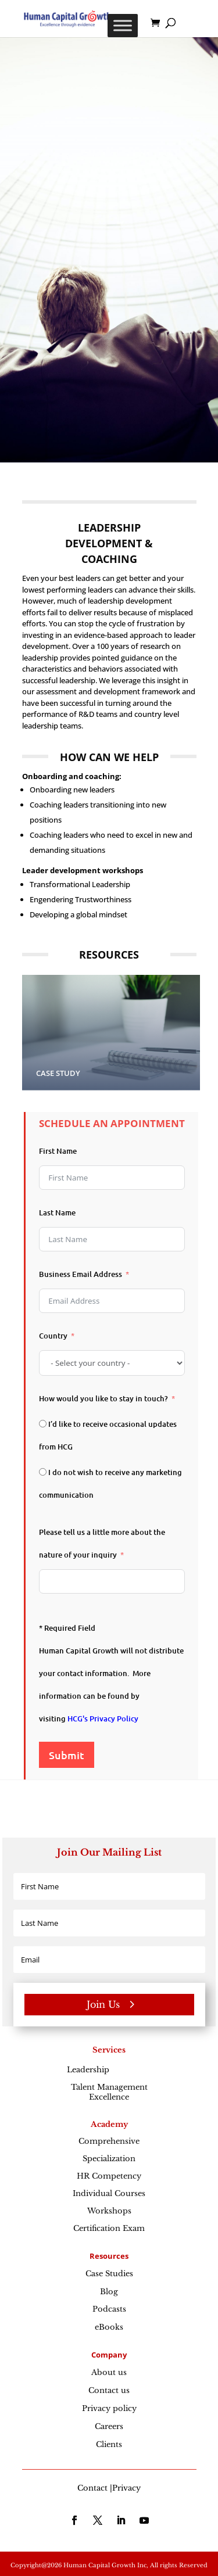 Image resolution: width=218 pixels, height=2576 pixels. I want to click on HCG's Privacy Policy, so click(102, 1718).